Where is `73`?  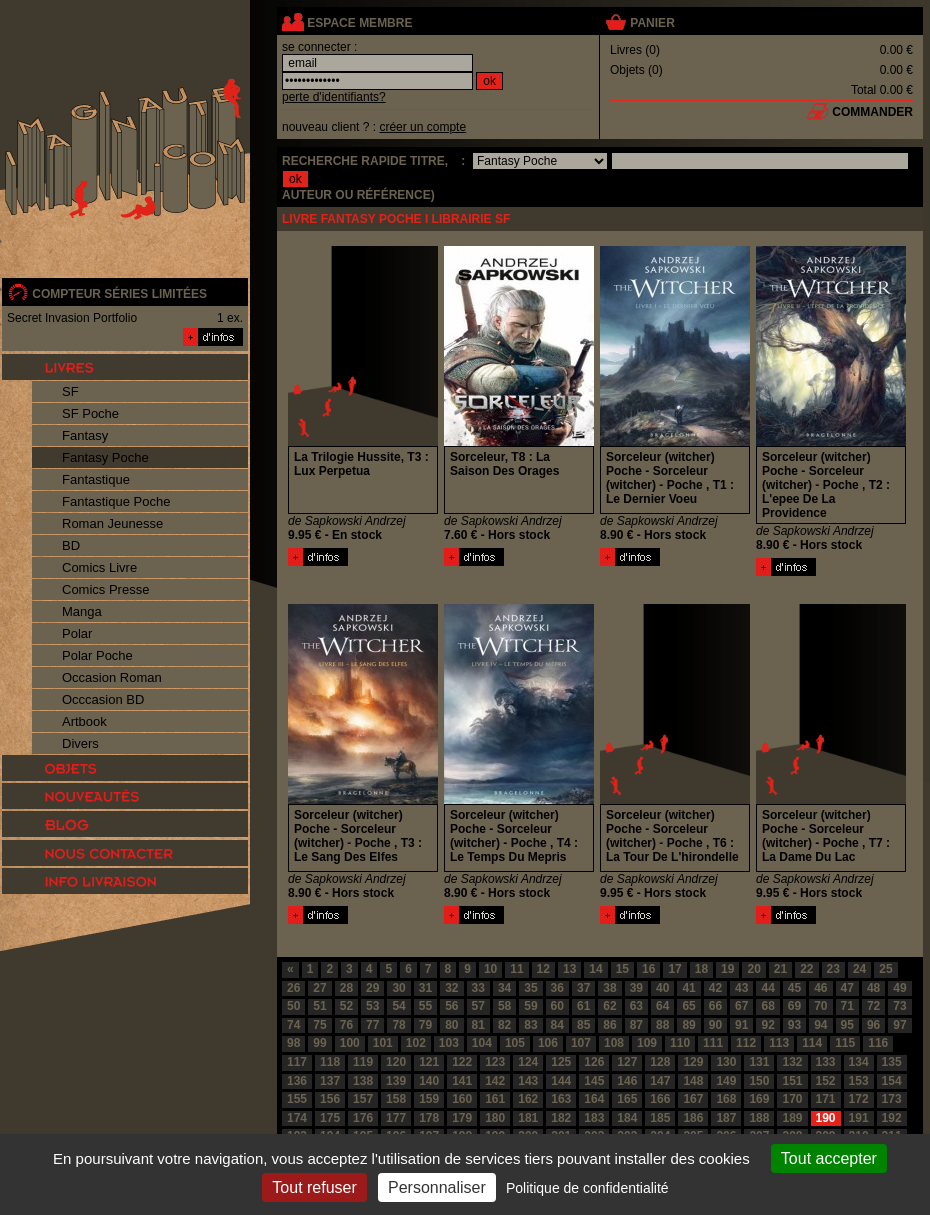 73 is located at coordinates (899, 1006).